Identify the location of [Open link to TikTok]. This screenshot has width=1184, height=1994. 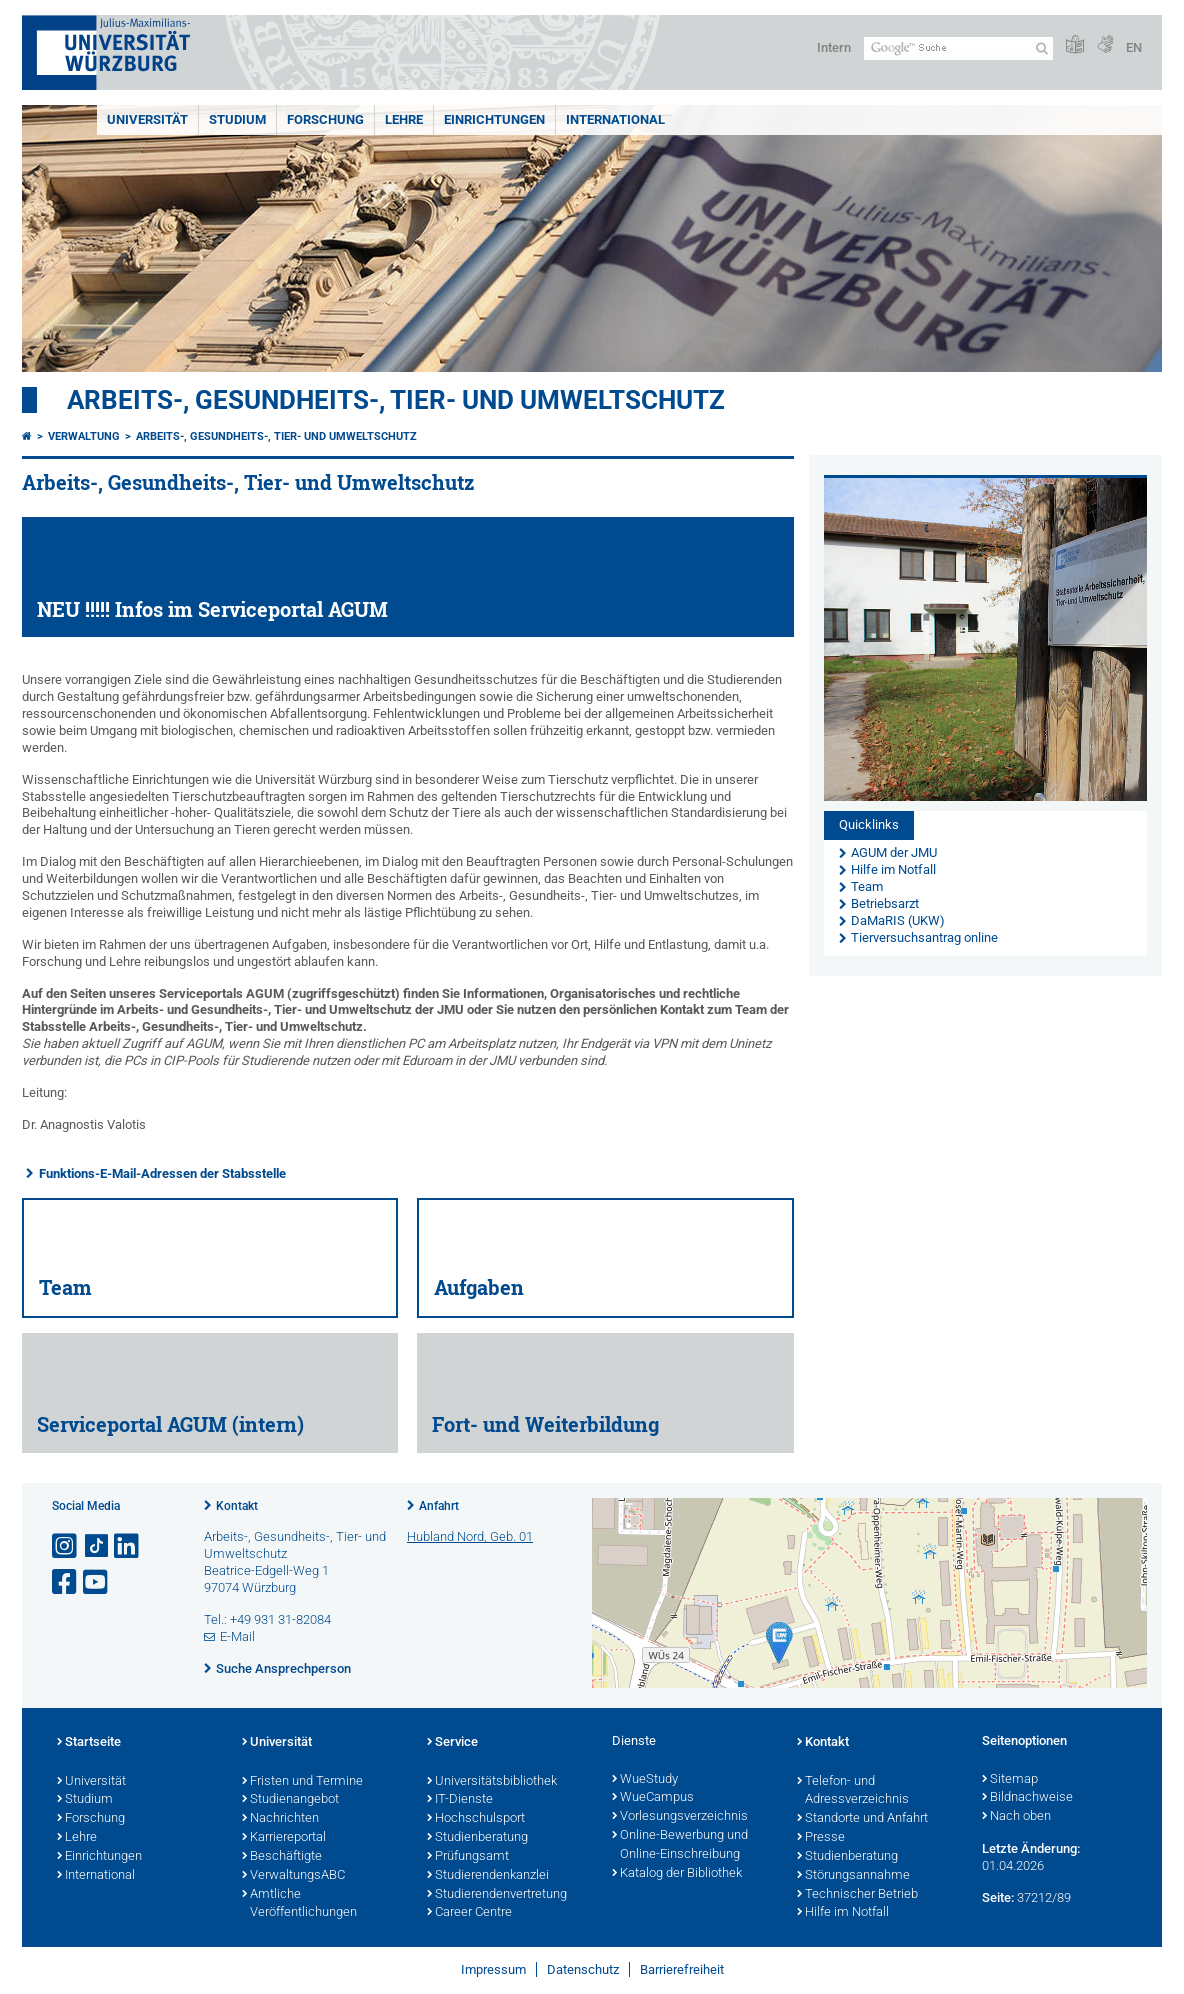
(97, 1546).